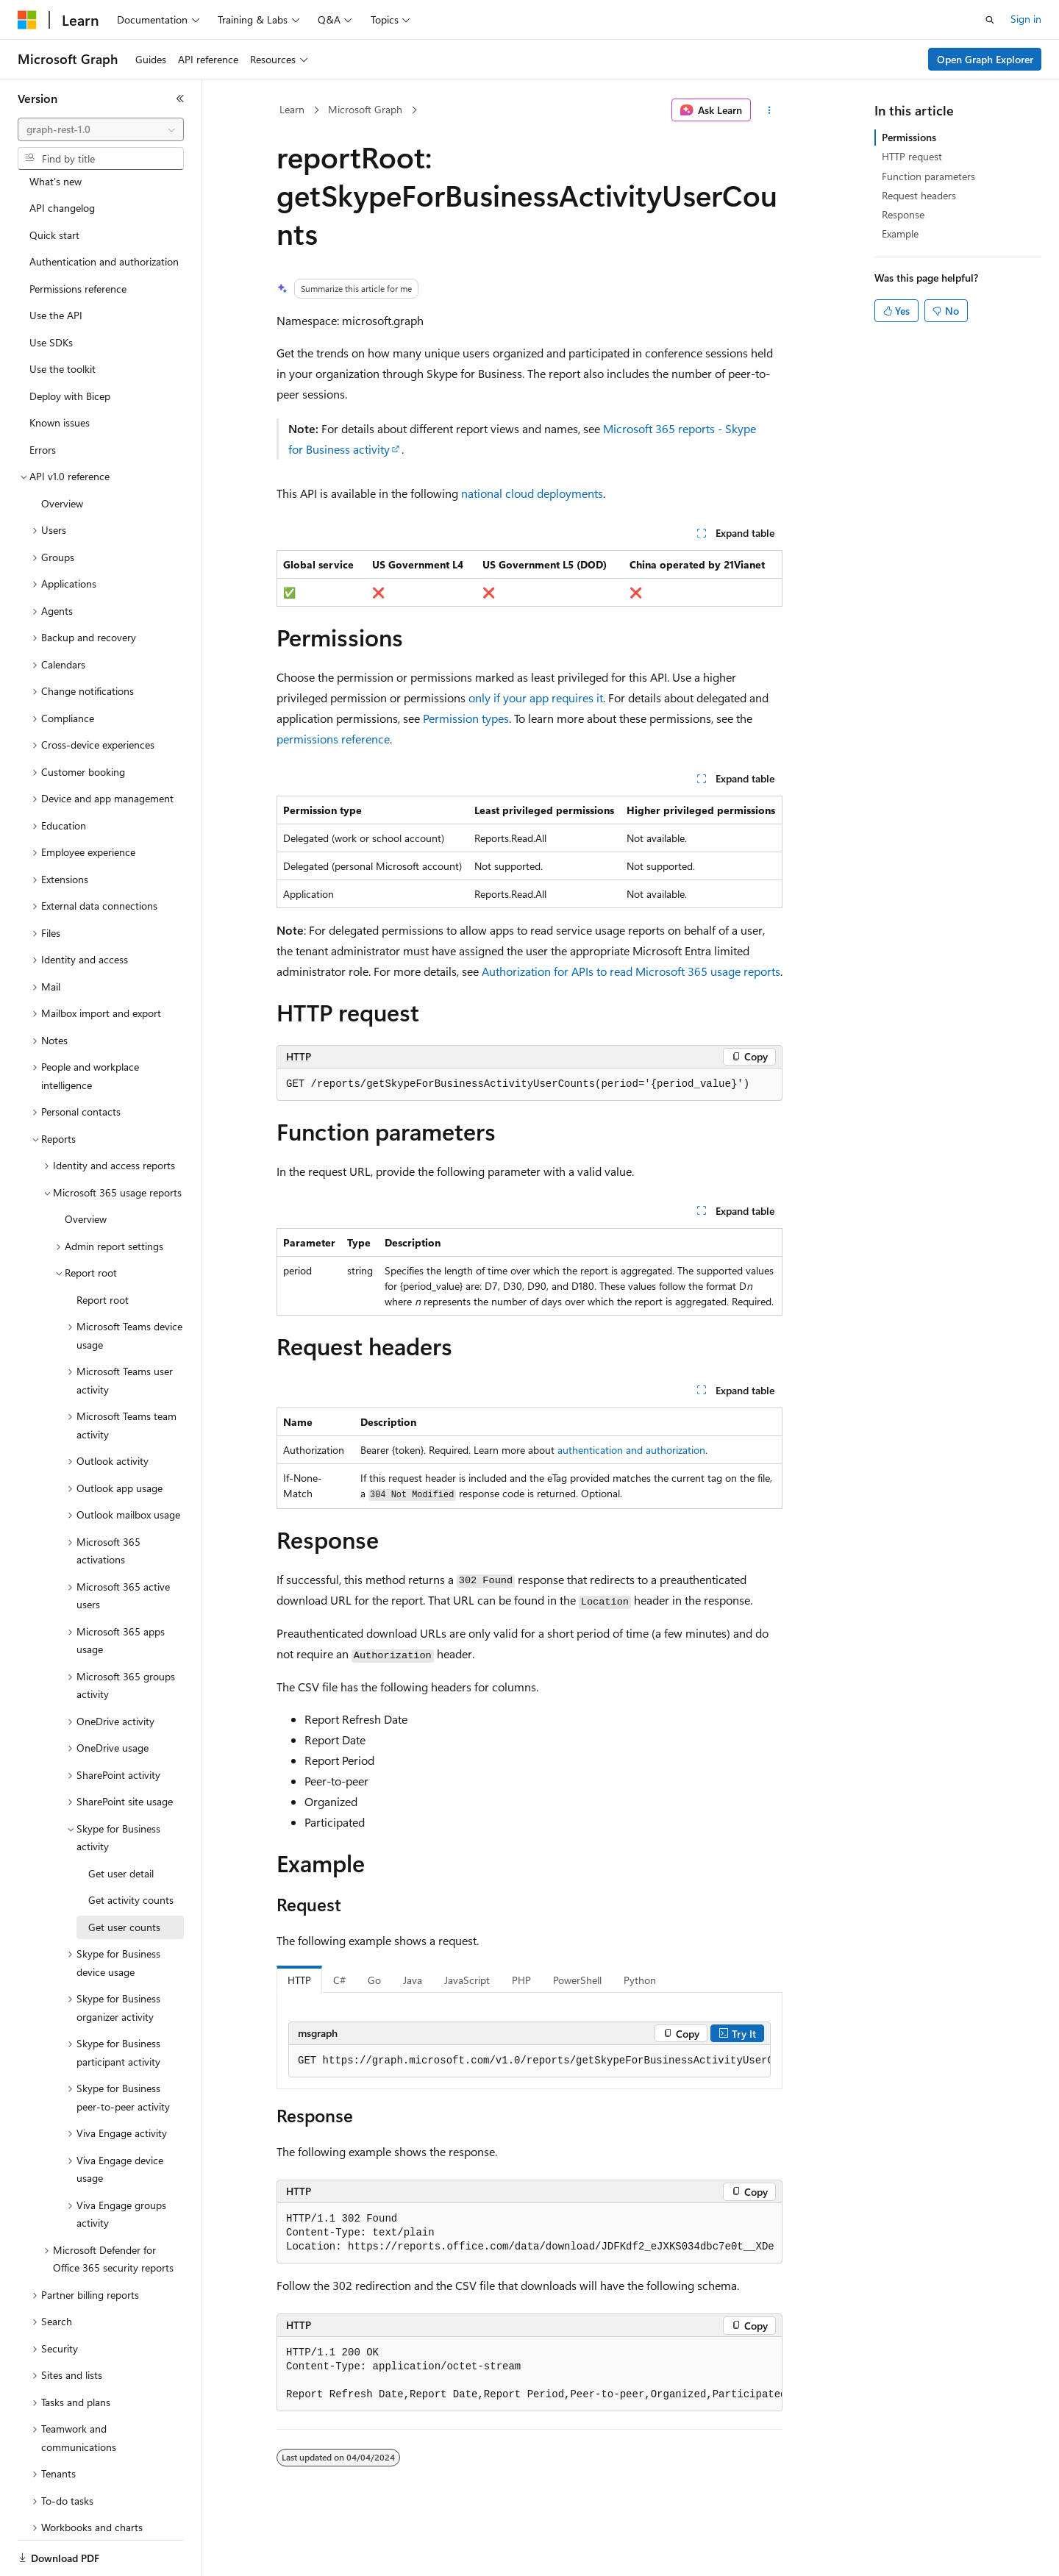 The width and height of the screenshot is (1059, 2576). I want to click on PowerShell [tab], so click(577, 1980).